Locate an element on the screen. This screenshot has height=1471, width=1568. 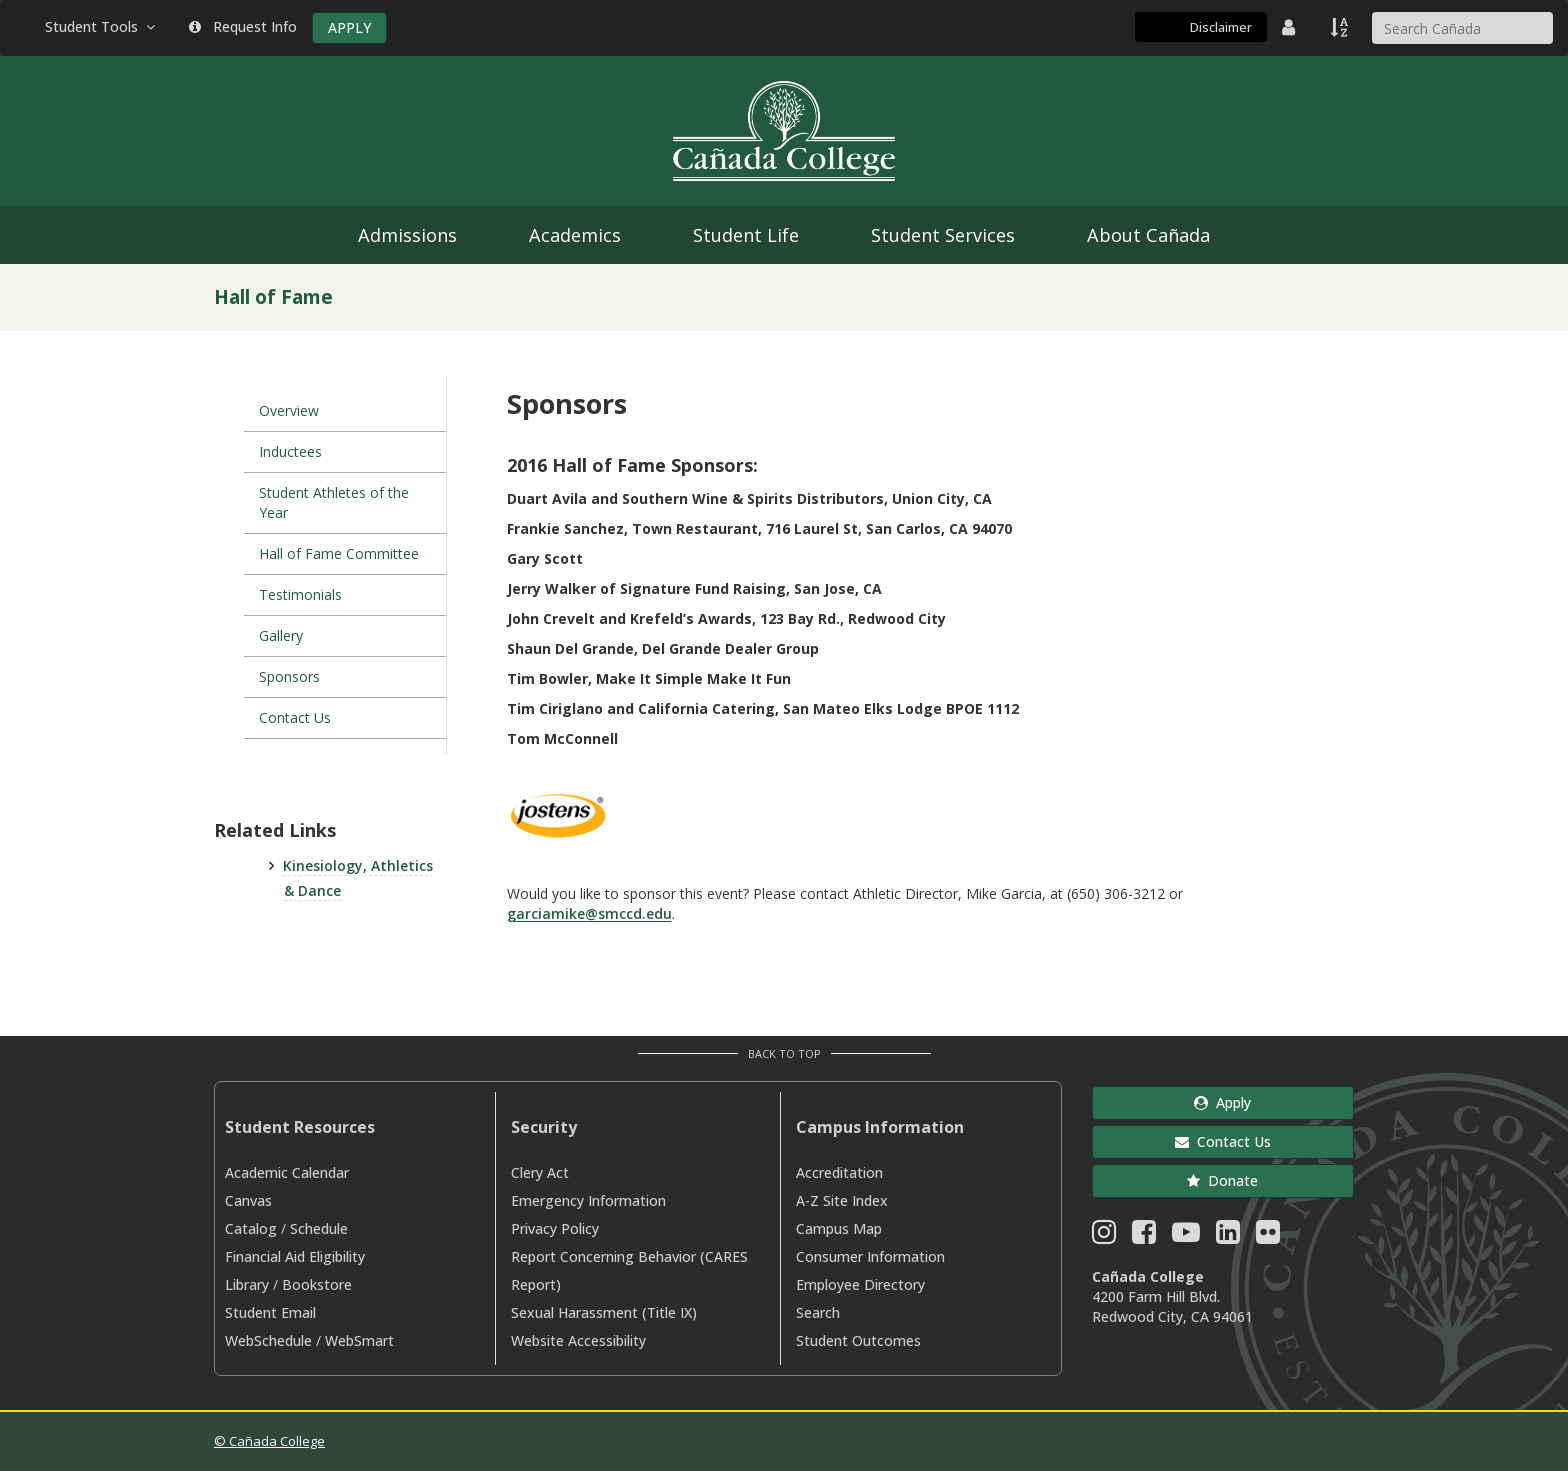
Bookstore is located at coordinates (317, 1284).